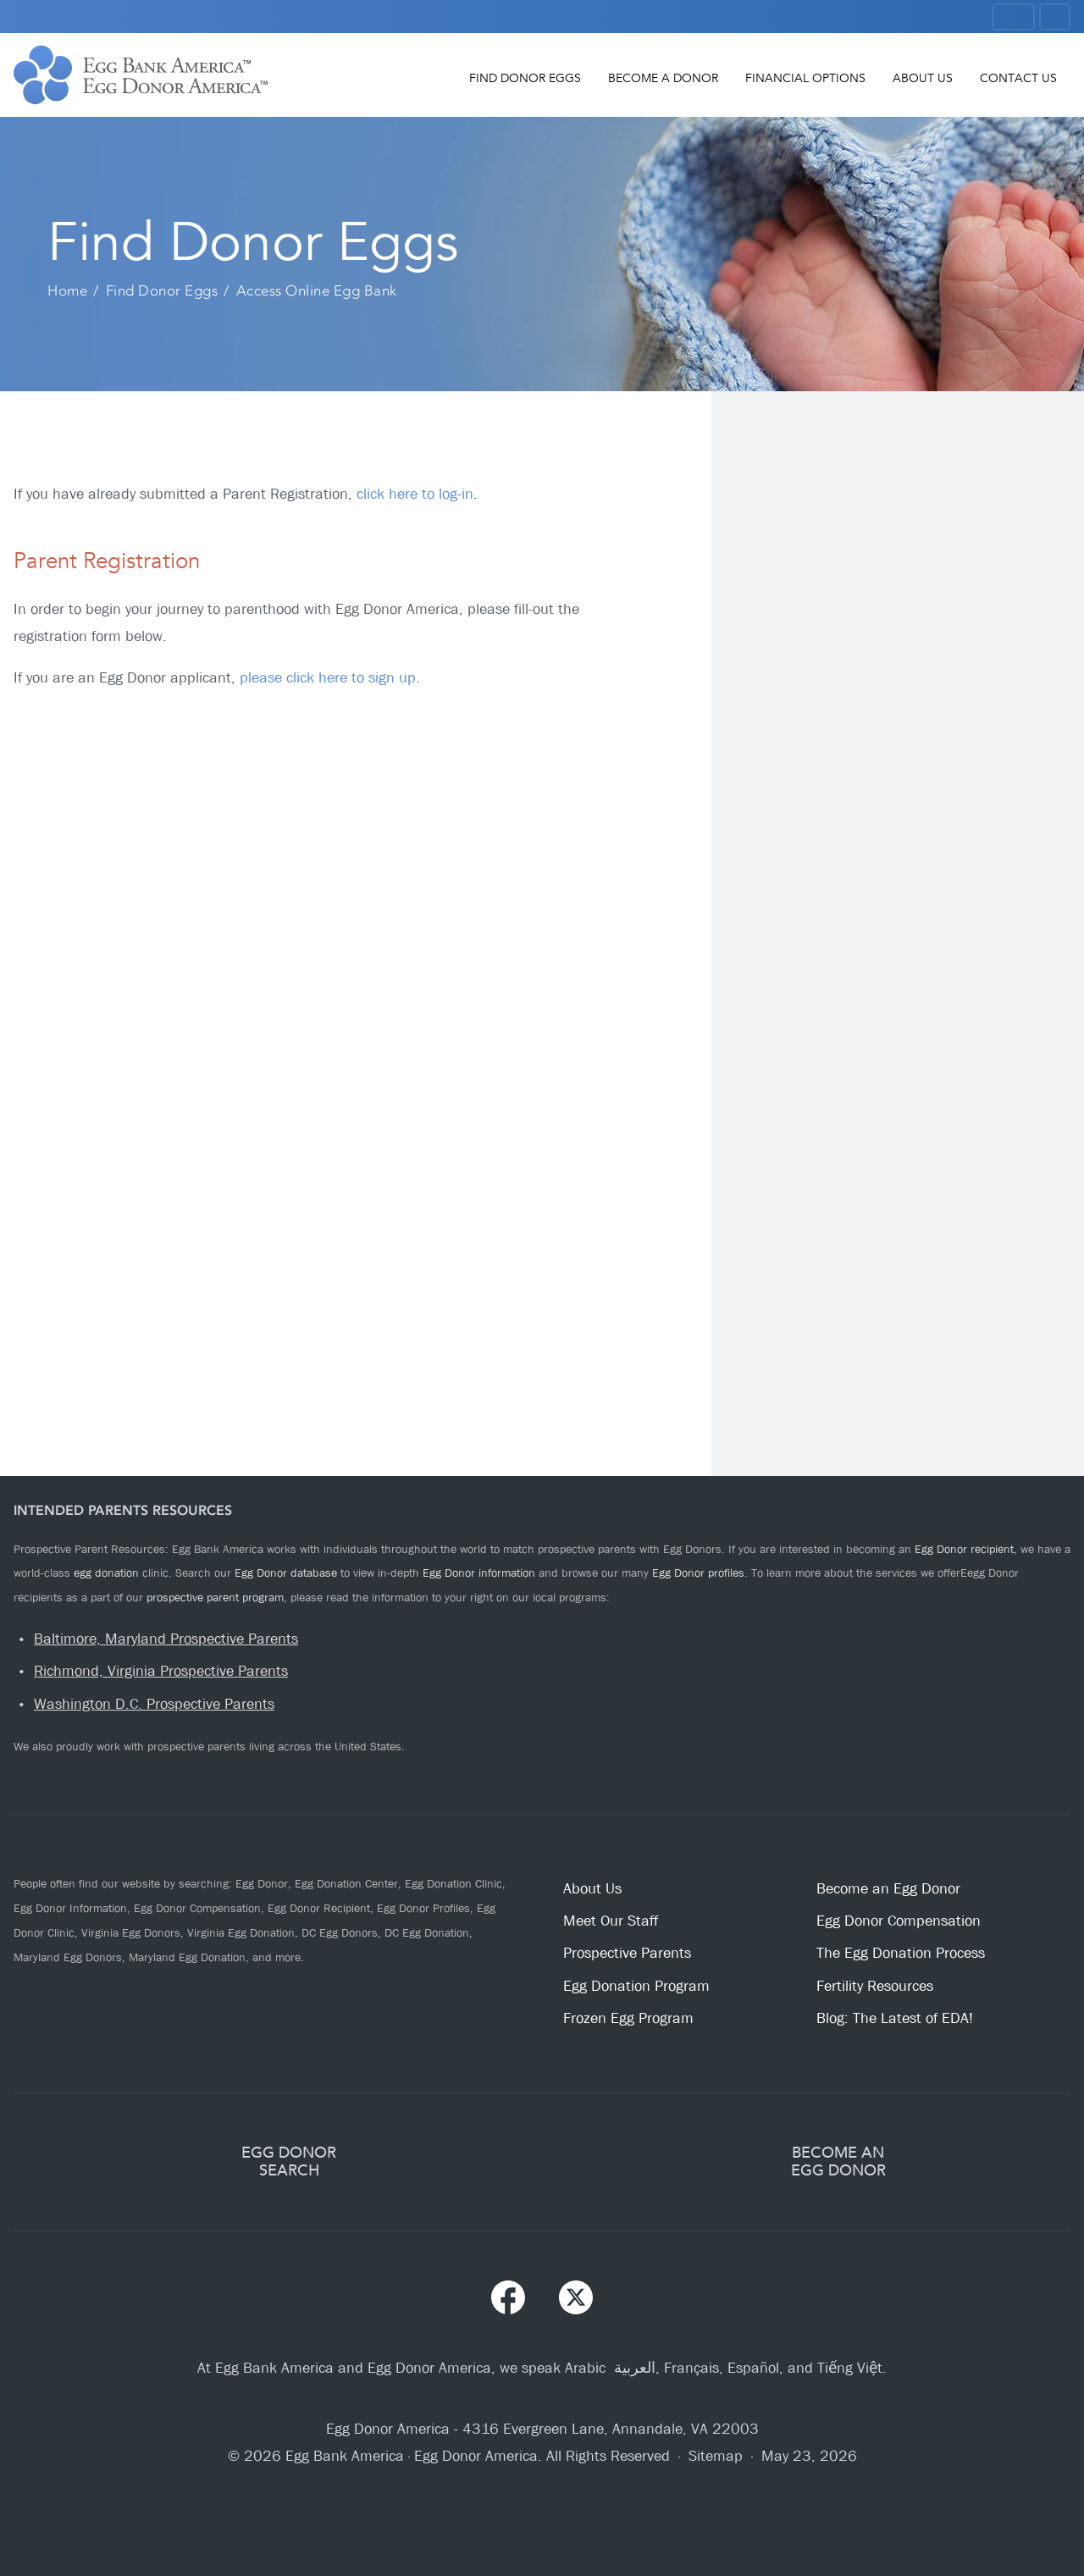 This screenshot has height=2576, width=1084. I want to click on DC Egg Donation, so click(426, 1932).